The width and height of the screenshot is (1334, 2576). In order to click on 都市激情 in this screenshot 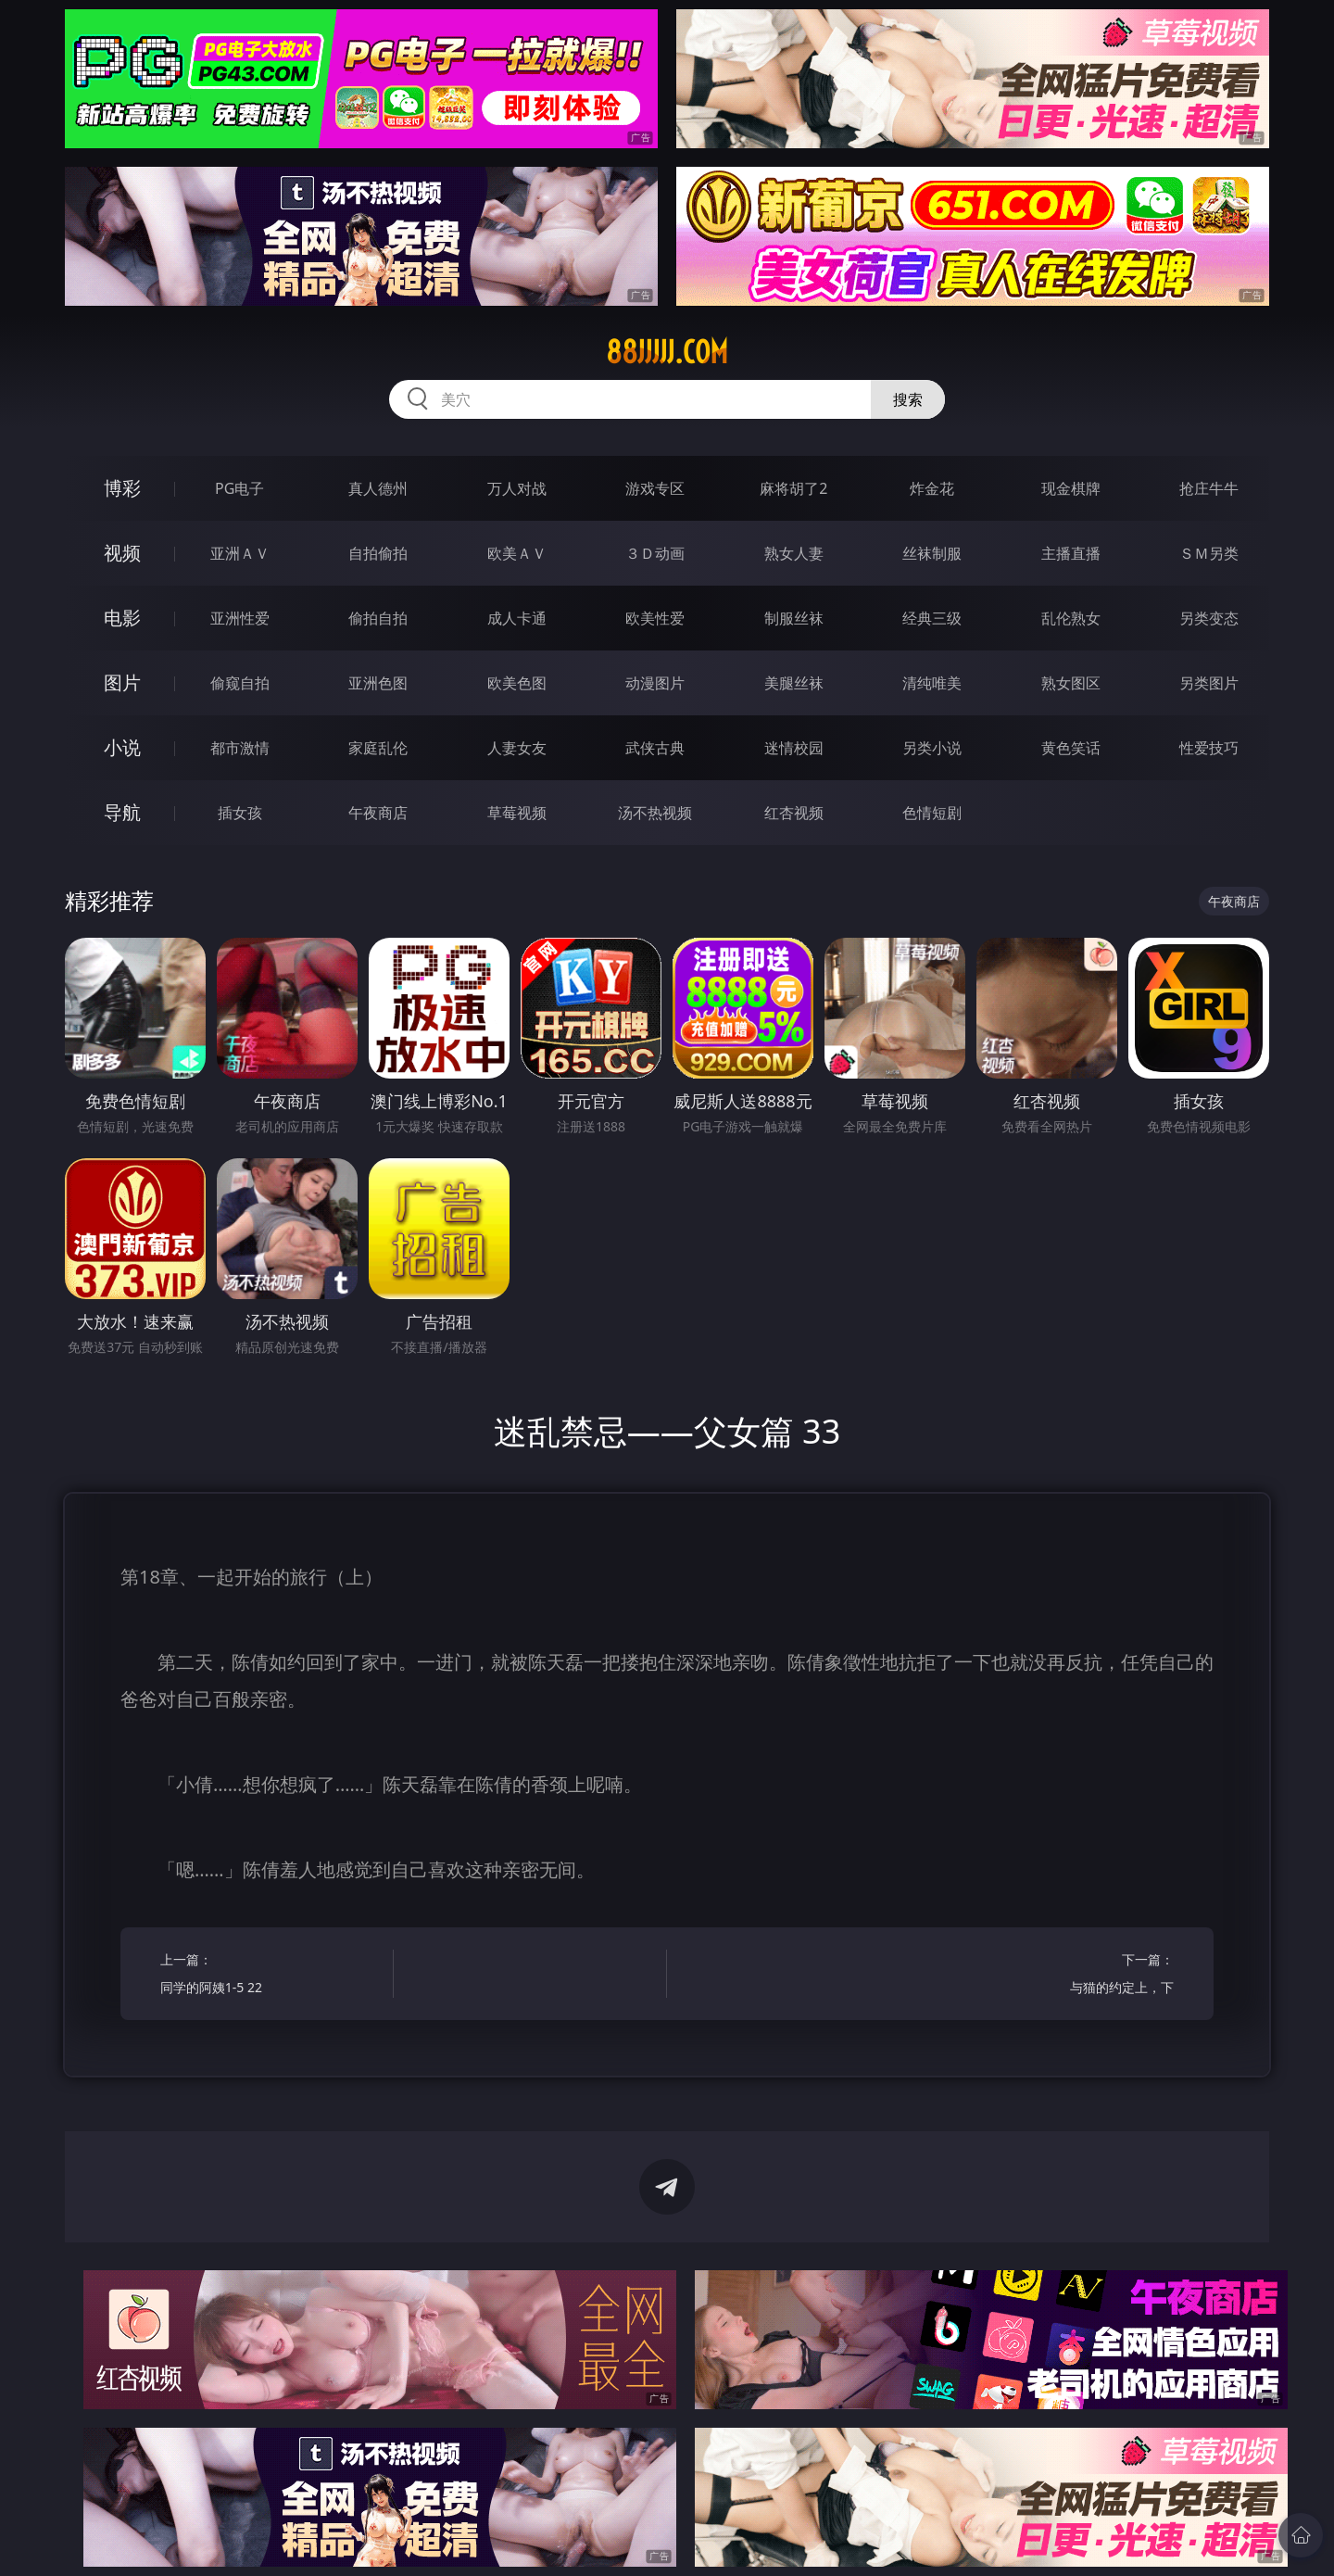, I will do `click(240, 748)`.